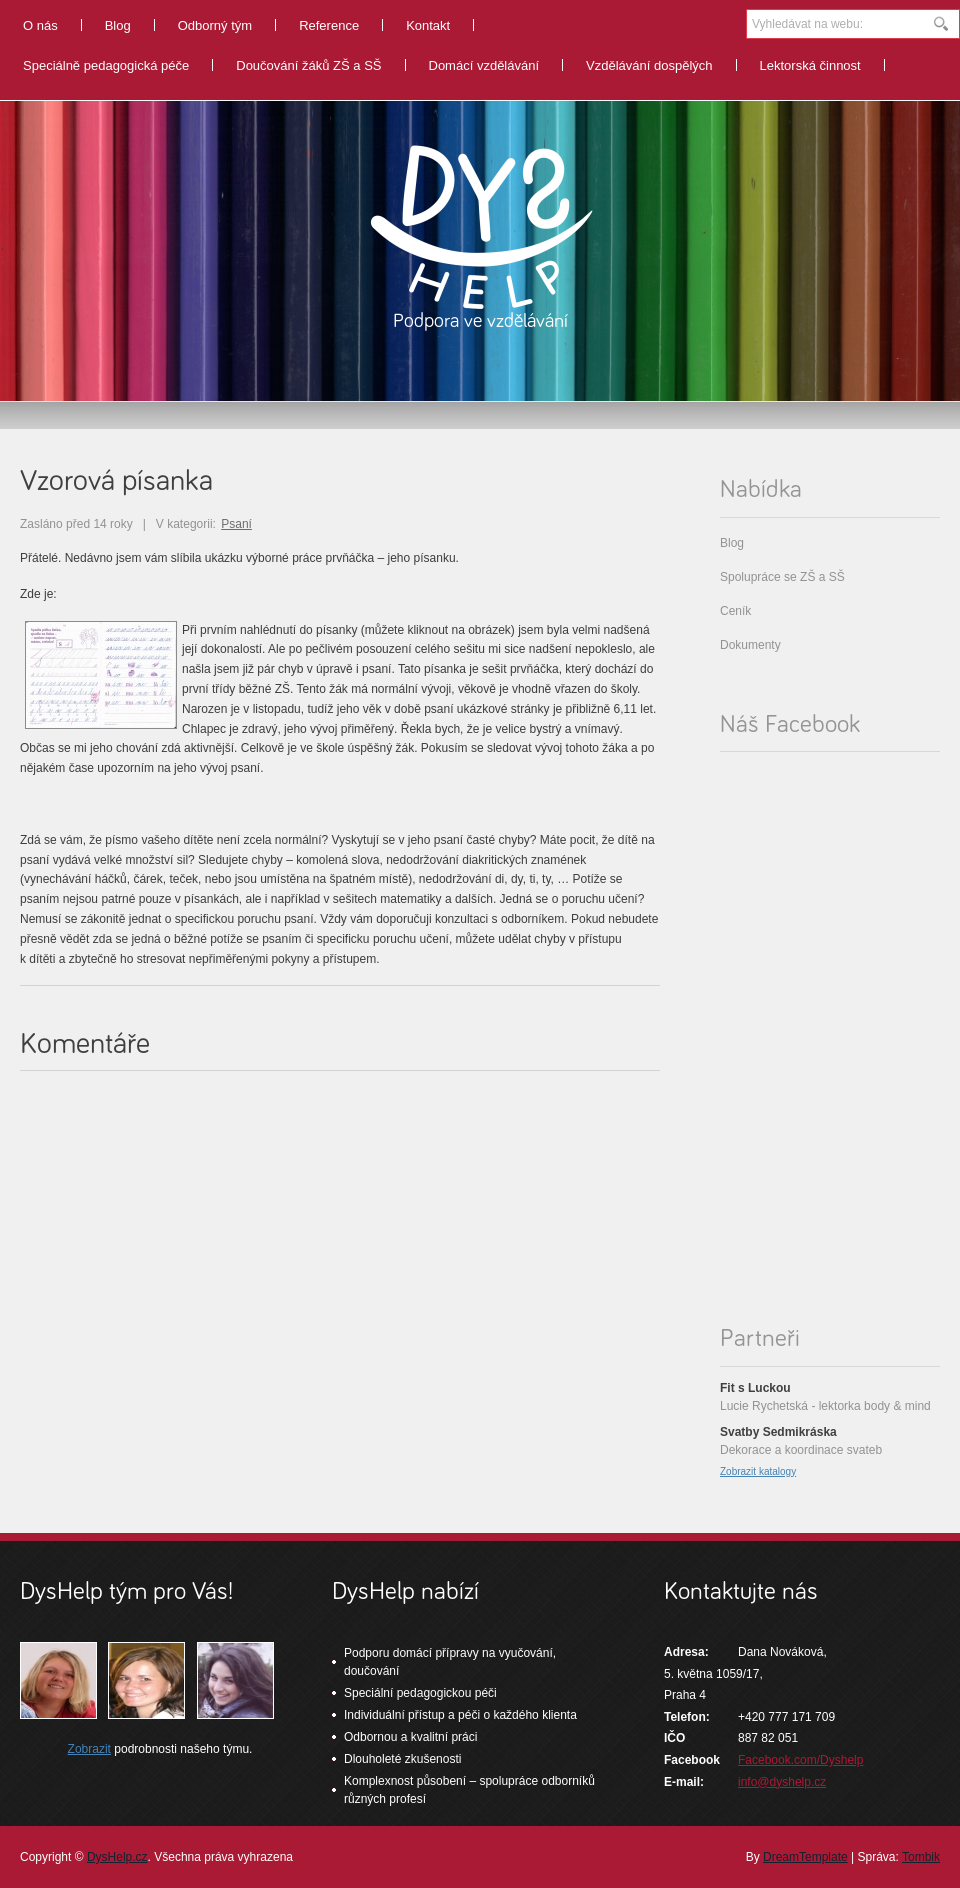 Image resolution: width=960 pixels, height=1888 pixels. Describe the element at coordinates (778, 1432) in the screenshot. I see `Svatby Sedmikráska` at that location.